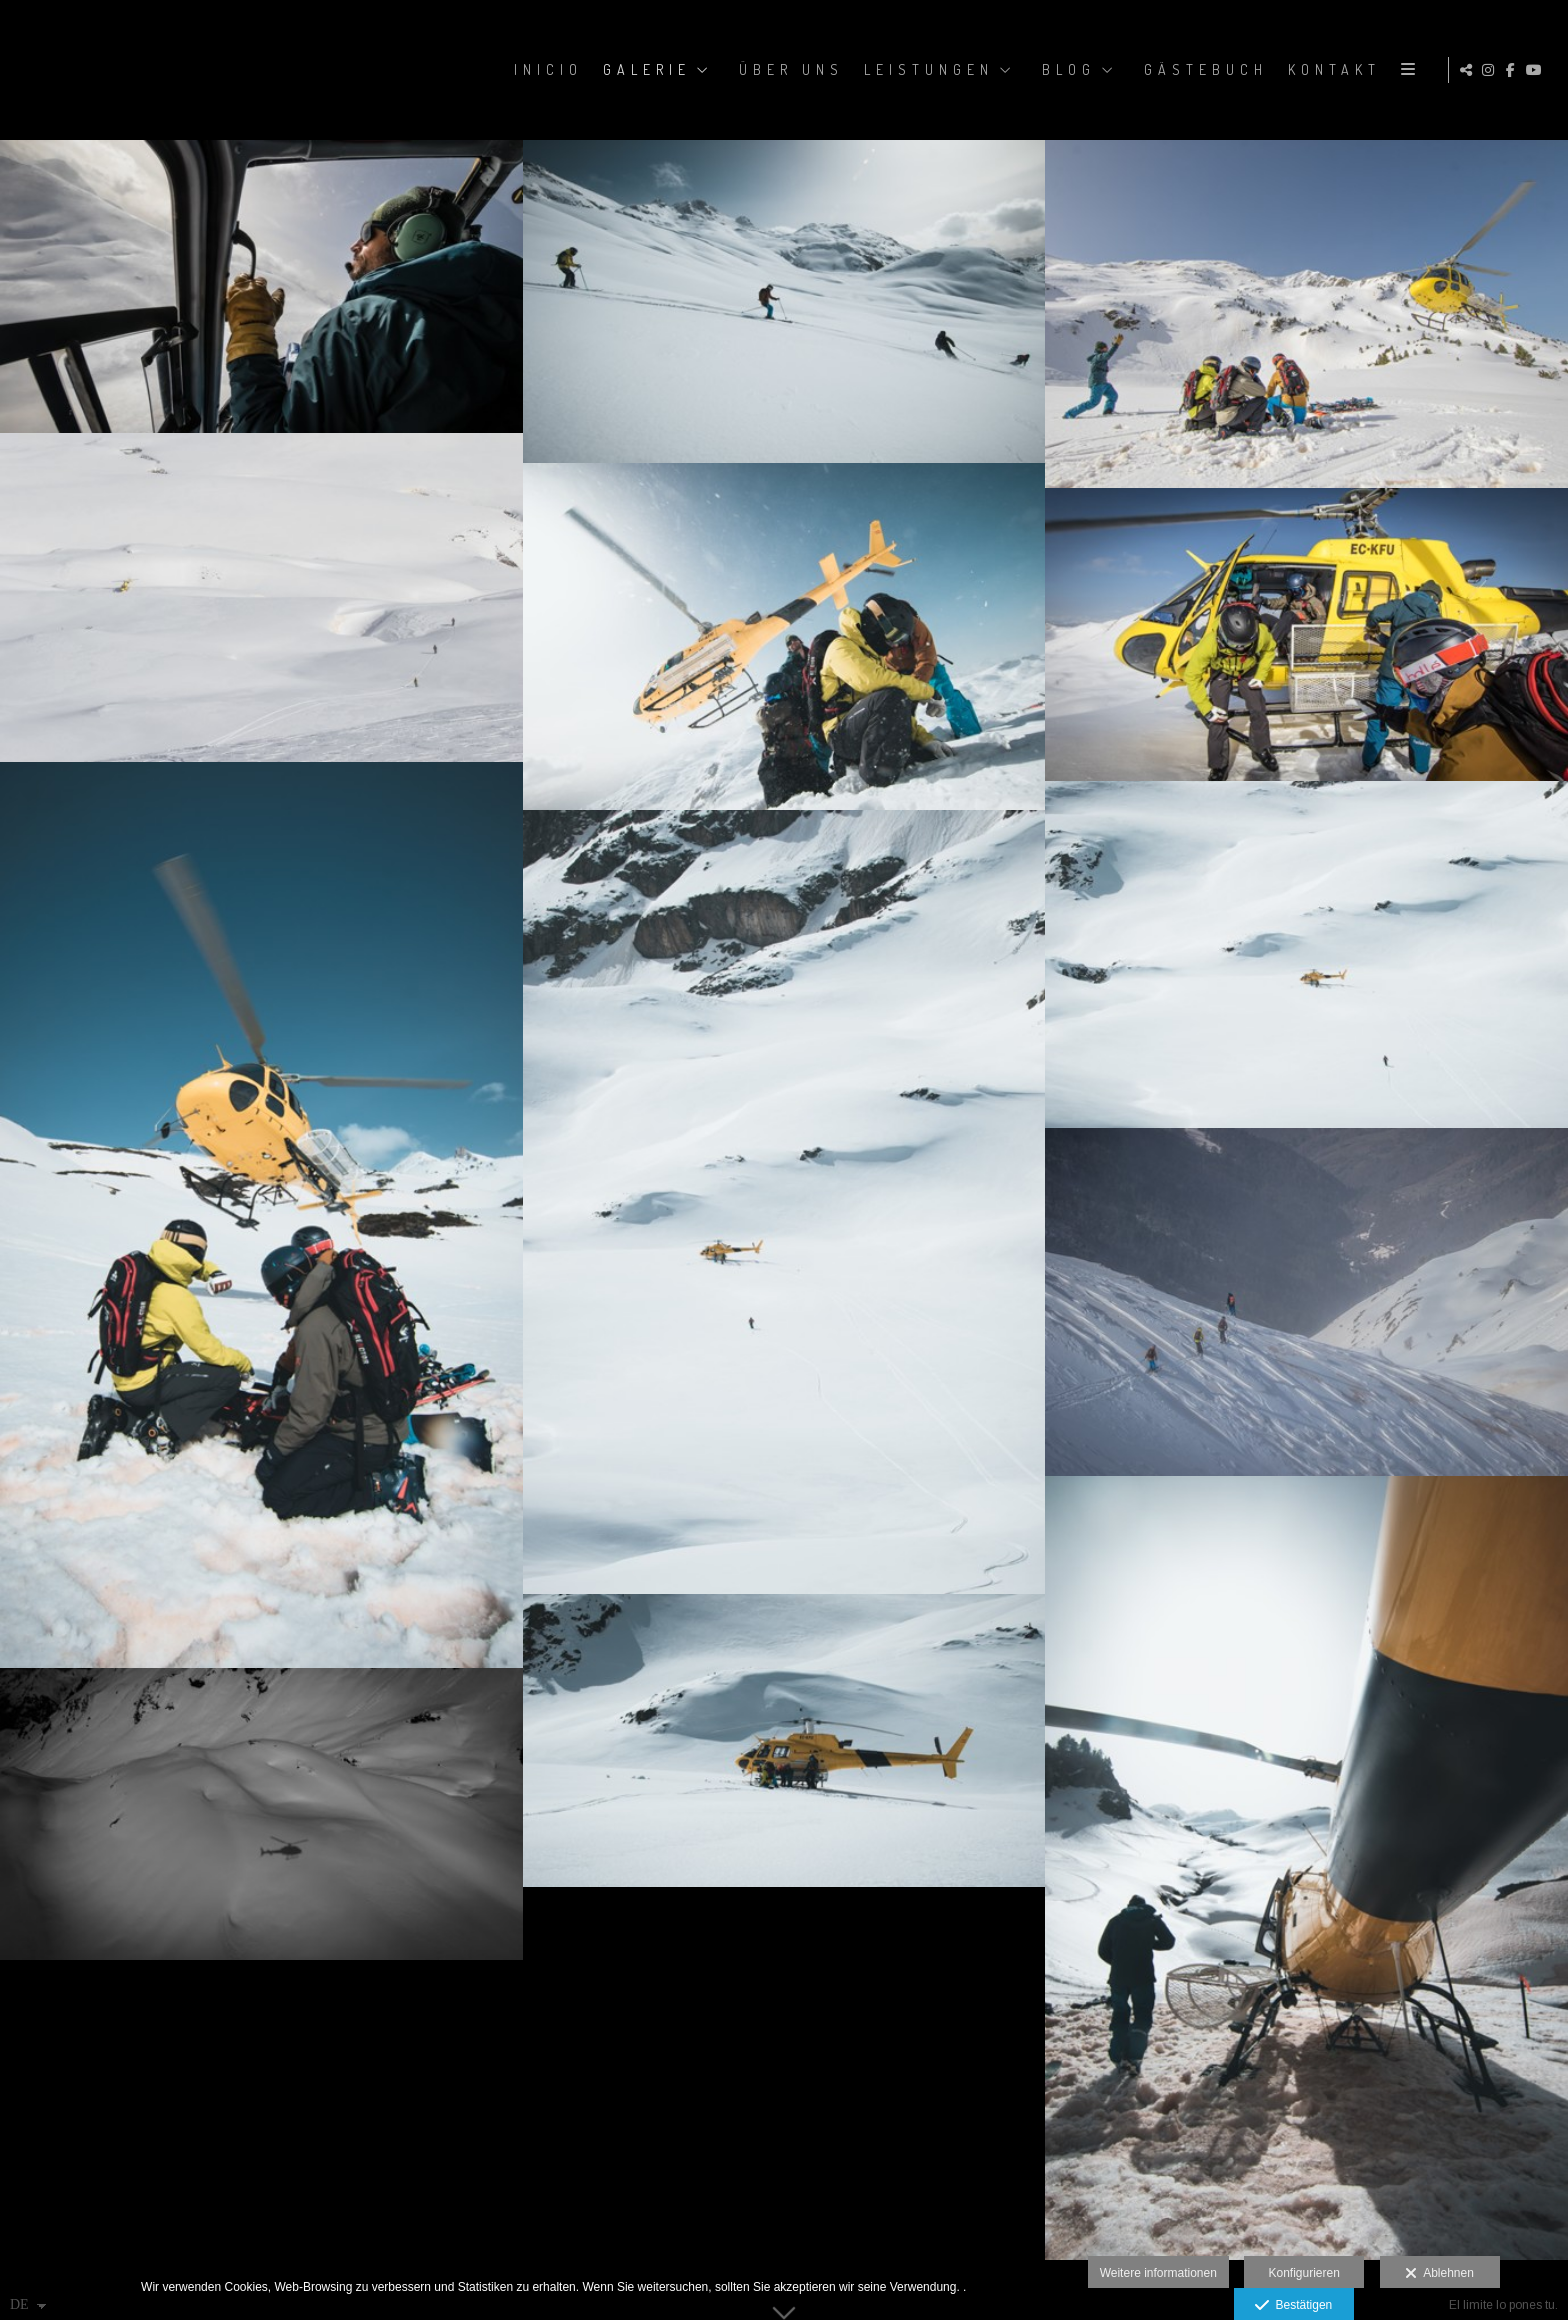 Image resolution: width=1568 pixels, height=2320 pixels. Describe the element at coordinates (1514, 70) in the screenshot. I see `[Ansicht Facebook]` at that location.